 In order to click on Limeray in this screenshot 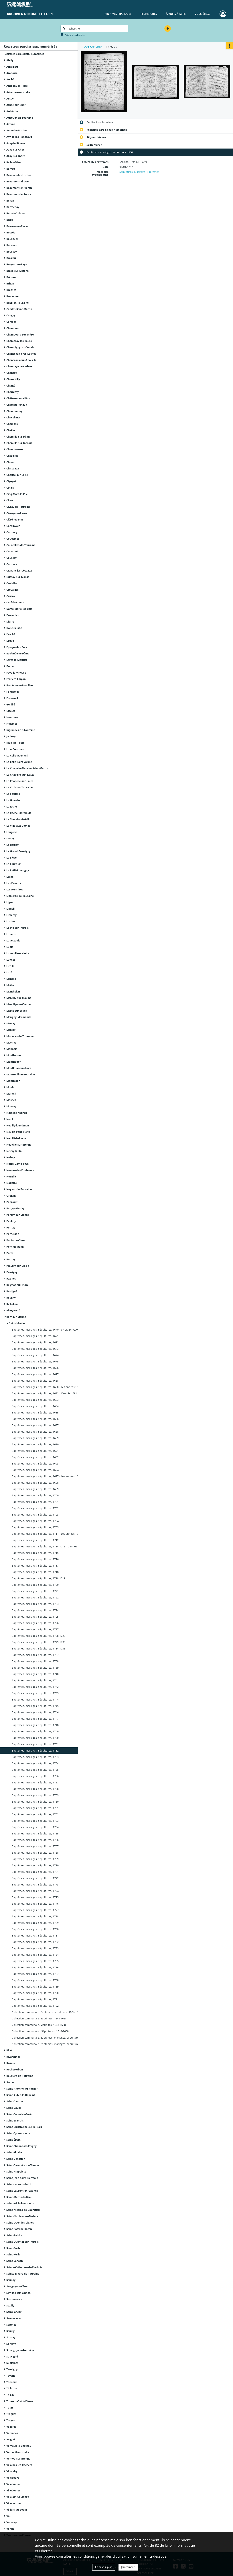, I will do `click(11, 915)`.